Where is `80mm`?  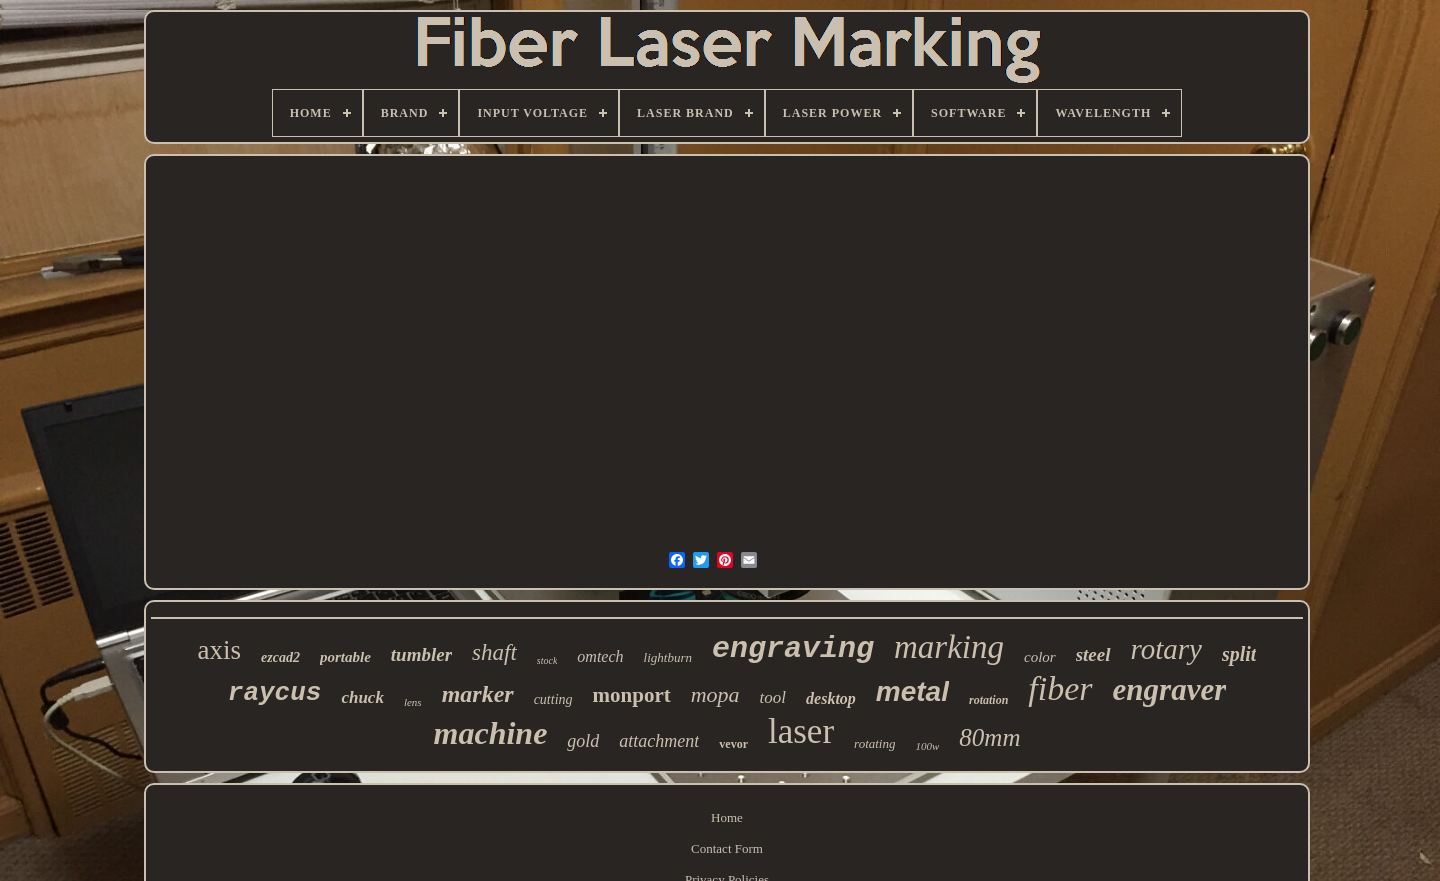
80mm is located at coordinates (989, 737).